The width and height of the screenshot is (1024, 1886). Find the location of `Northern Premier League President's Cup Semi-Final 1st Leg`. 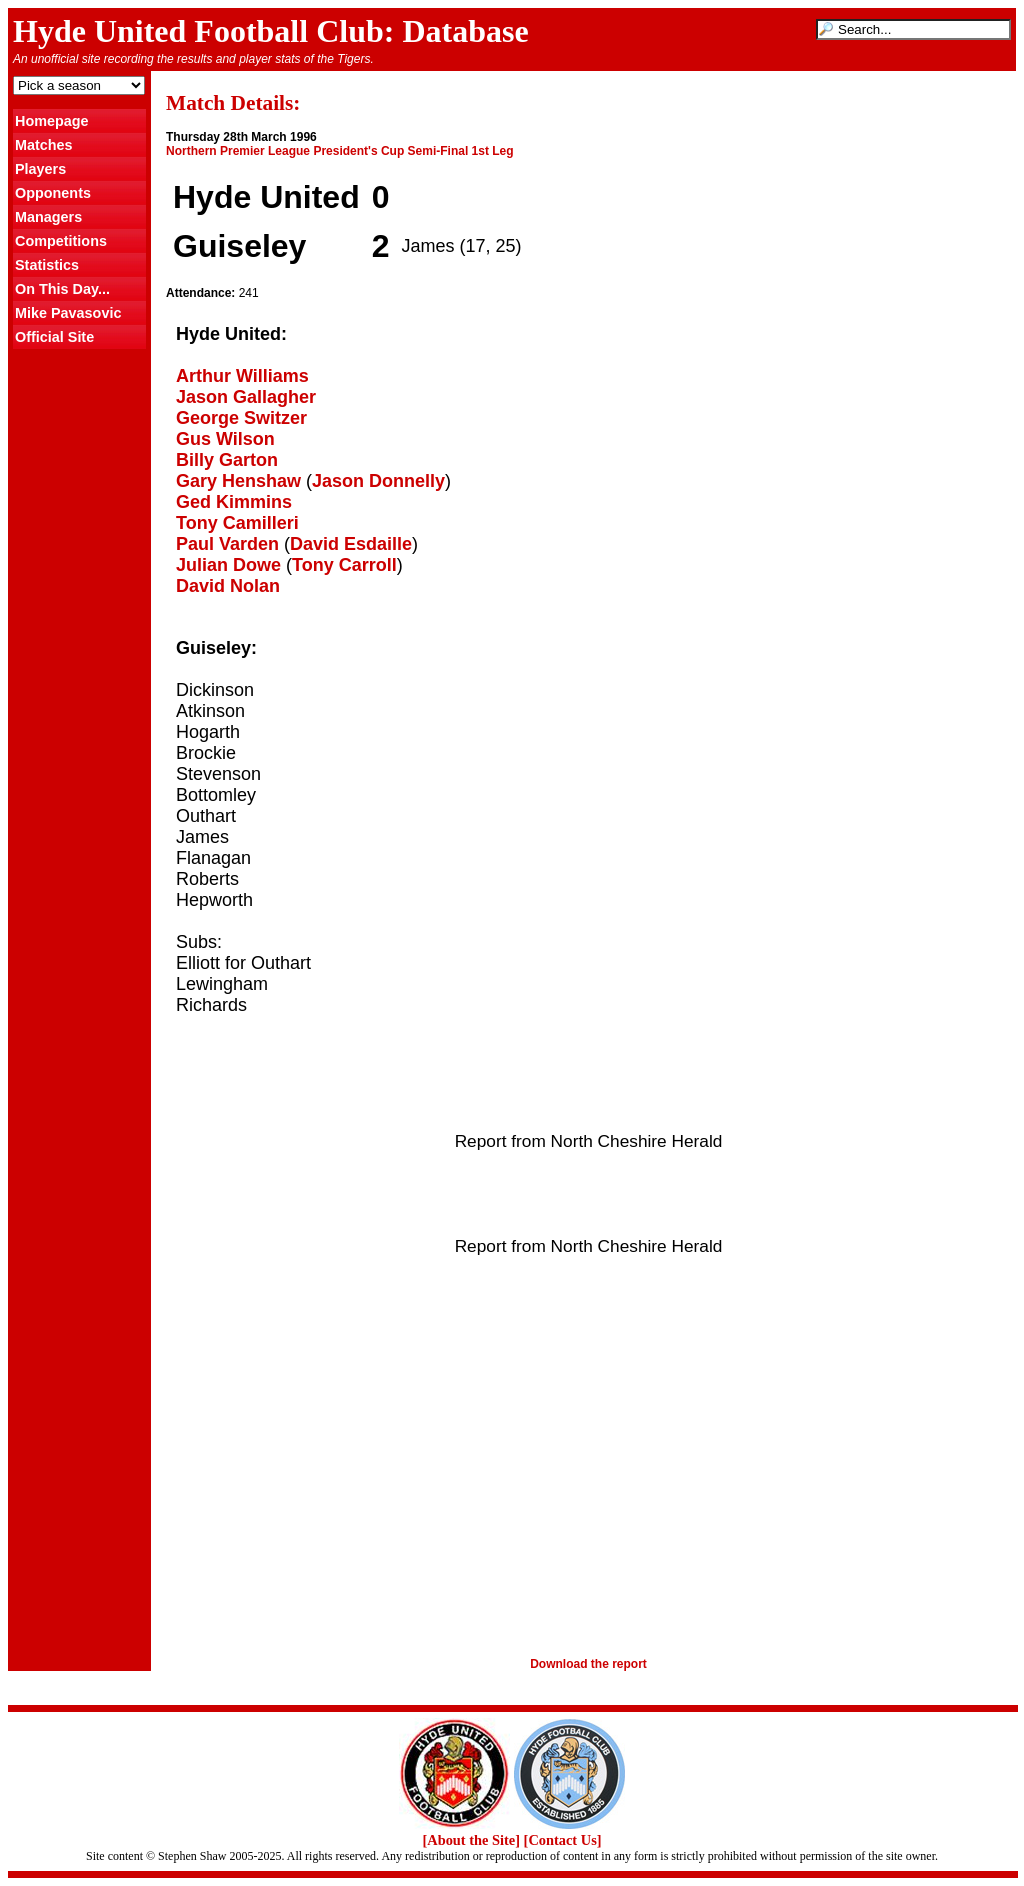

Northern Premier League President's Cup Semi-Final 1st Leg is located at coordinates (340, 151).